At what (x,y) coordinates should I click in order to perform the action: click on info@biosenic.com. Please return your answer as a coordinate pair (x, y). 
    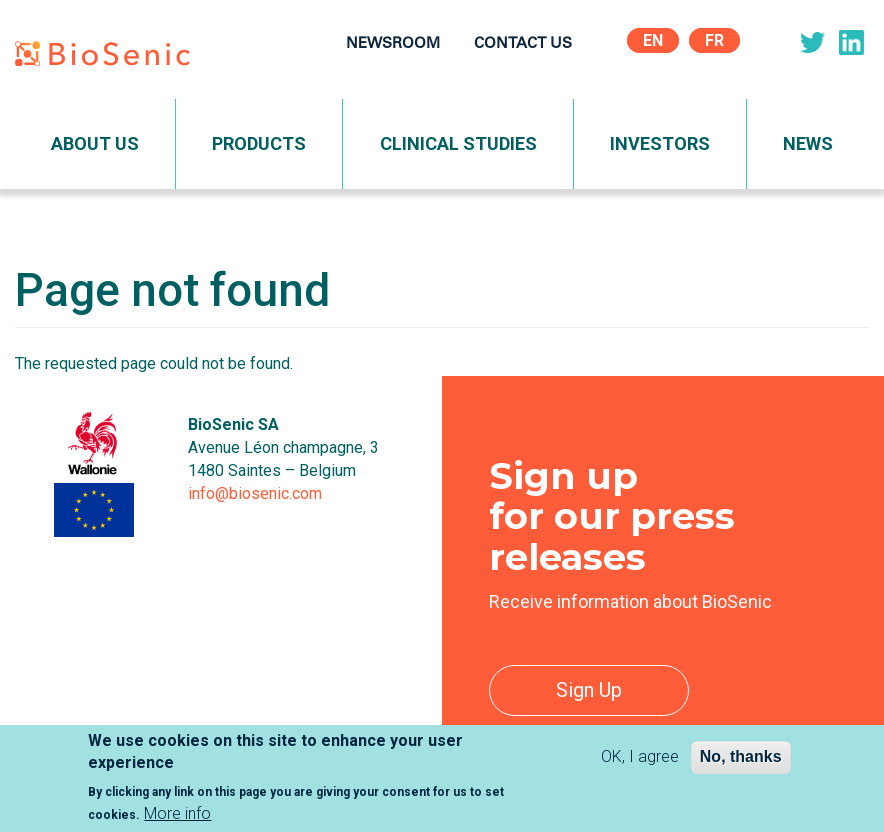
    Looking at the image, I should click on (255, 493).